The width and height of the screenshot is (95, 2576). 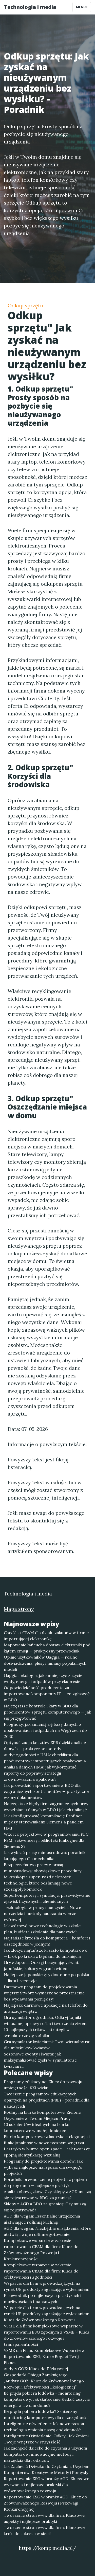 I want to click on Najczęstsze błędy firm zagranicznych przy wypełnianiu danych w BDO i jak ich uniknąć, so click(x=46, y=1806).